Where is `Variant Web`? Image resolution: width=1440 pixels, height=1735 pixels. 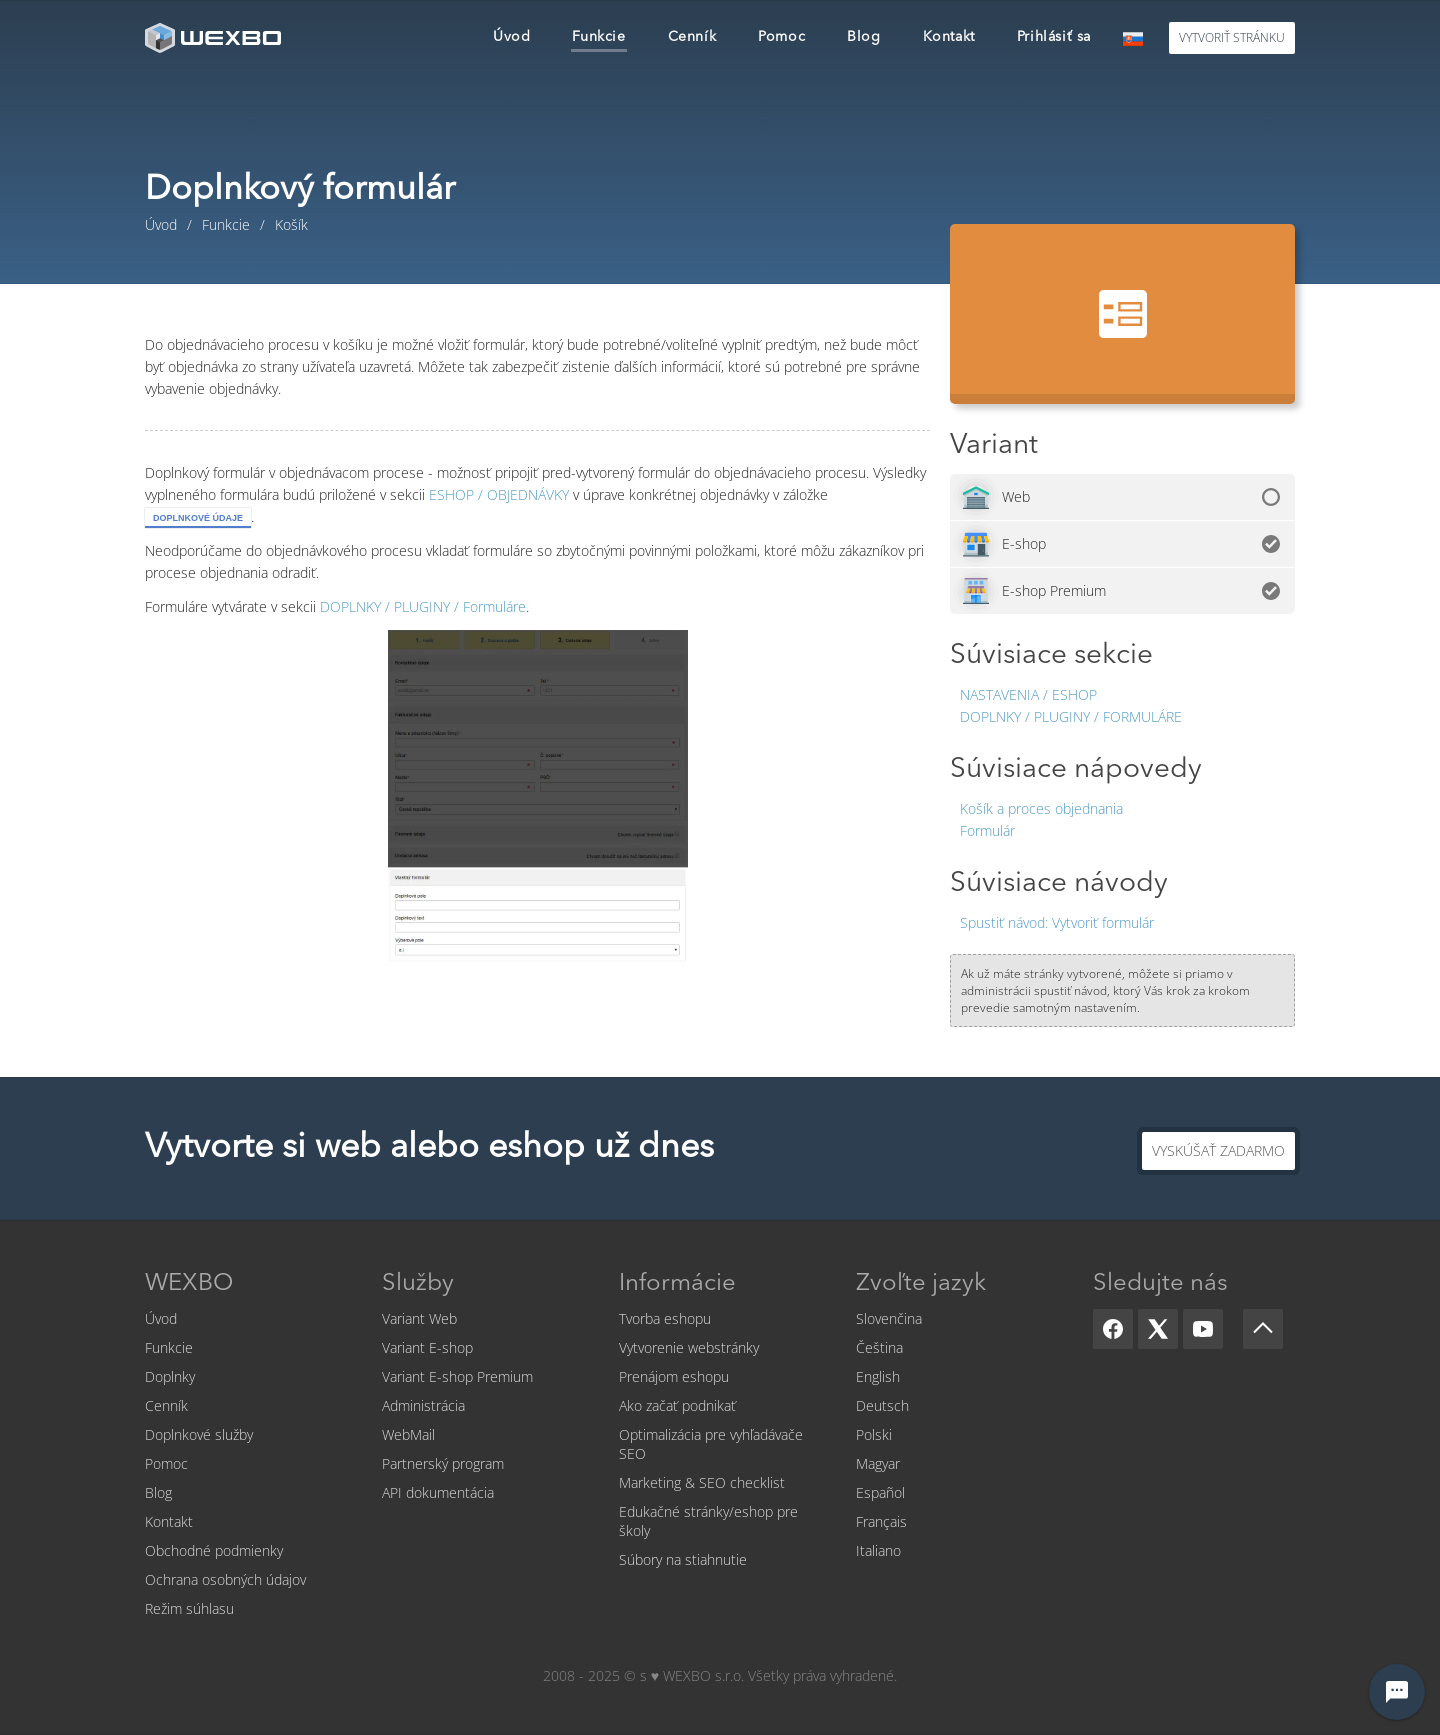 Variant Web is located at coordinates (419, 1318).